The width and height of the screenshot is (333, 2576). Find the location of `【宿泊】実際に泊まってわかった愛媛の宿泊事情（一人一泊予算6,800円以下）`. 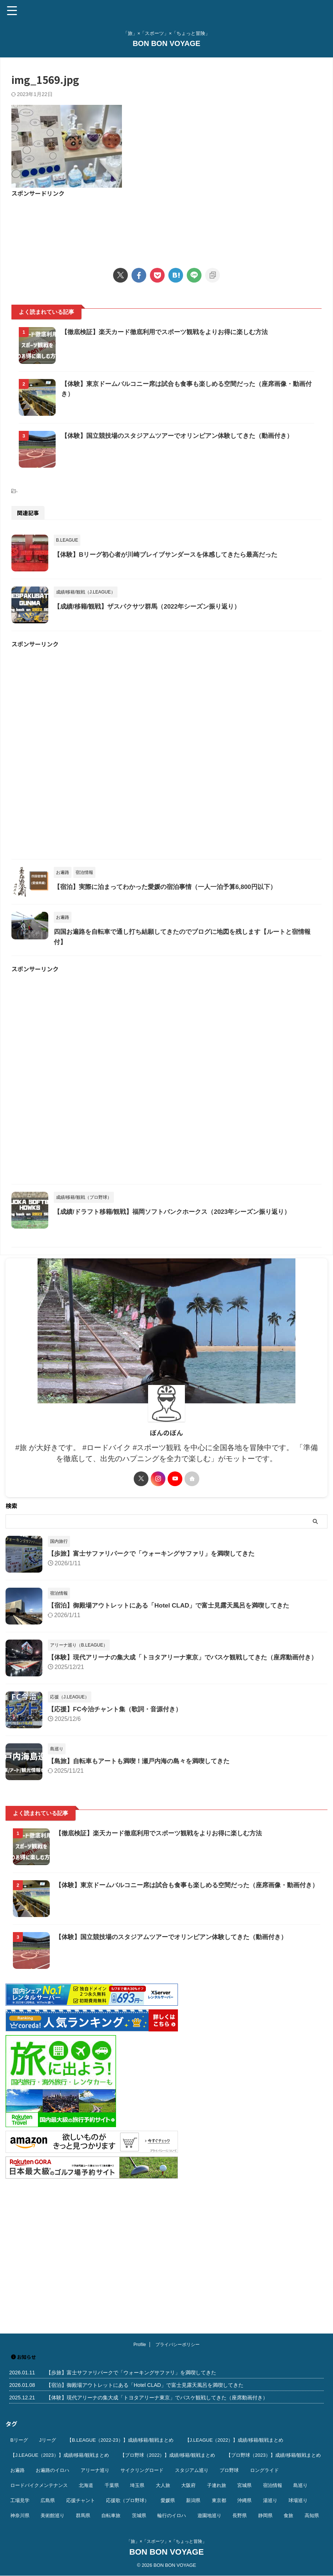

【宿泊】実際に泊まってわかった愛媛の宿泊事情（一人一泊予算6,800円以下） is located at coordinates (190, 978).